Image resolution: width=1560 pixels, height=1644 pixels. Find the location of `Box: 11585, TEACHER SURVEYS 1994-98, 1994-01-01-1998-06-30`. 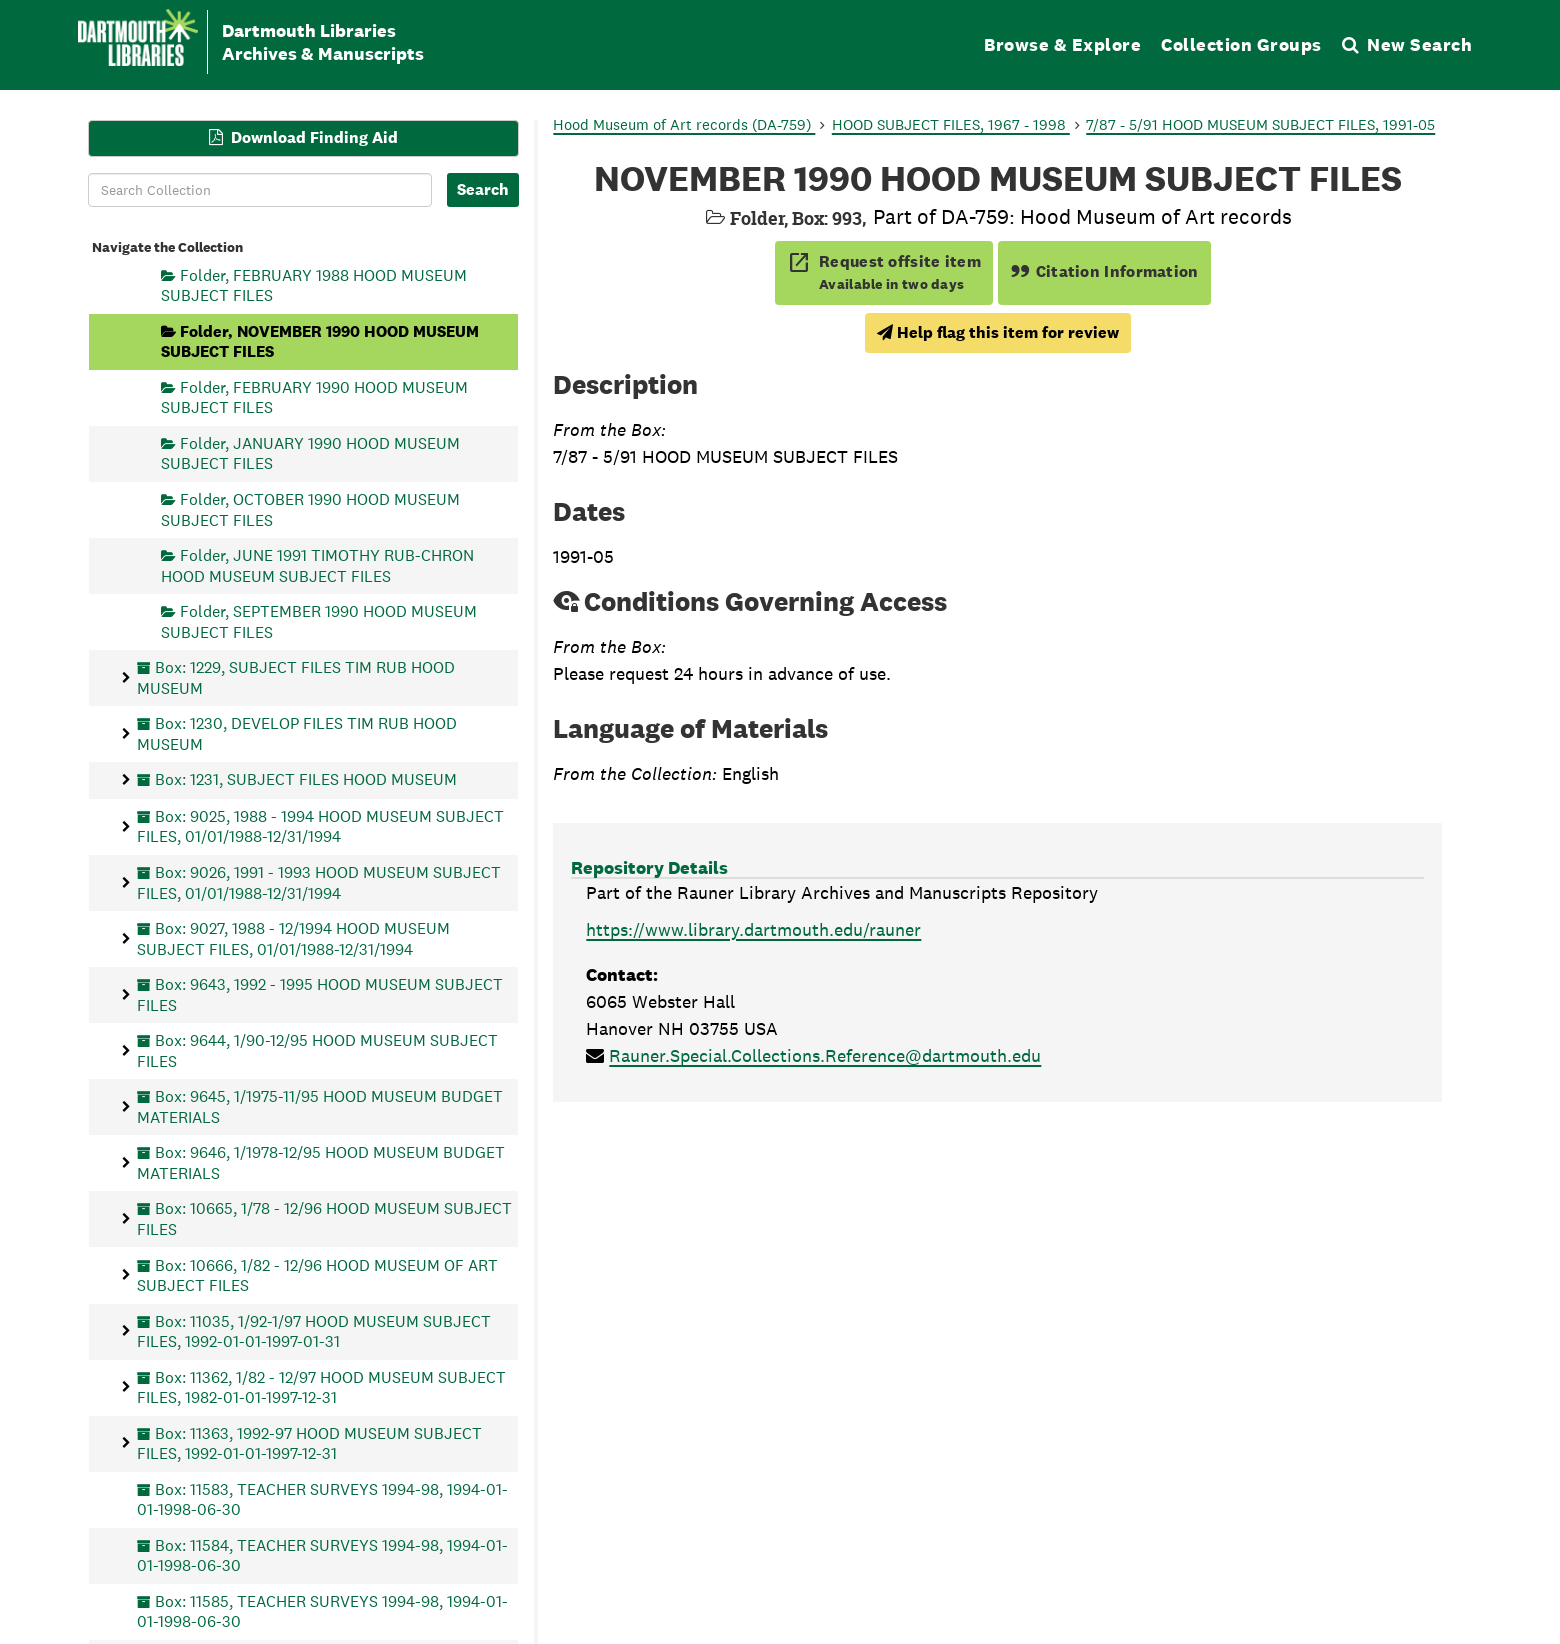

Box: 11585, TEACHER SURVEYS 1994-98, 1994-01-01-1998-06-30 is located at coordinates (322, 1610).